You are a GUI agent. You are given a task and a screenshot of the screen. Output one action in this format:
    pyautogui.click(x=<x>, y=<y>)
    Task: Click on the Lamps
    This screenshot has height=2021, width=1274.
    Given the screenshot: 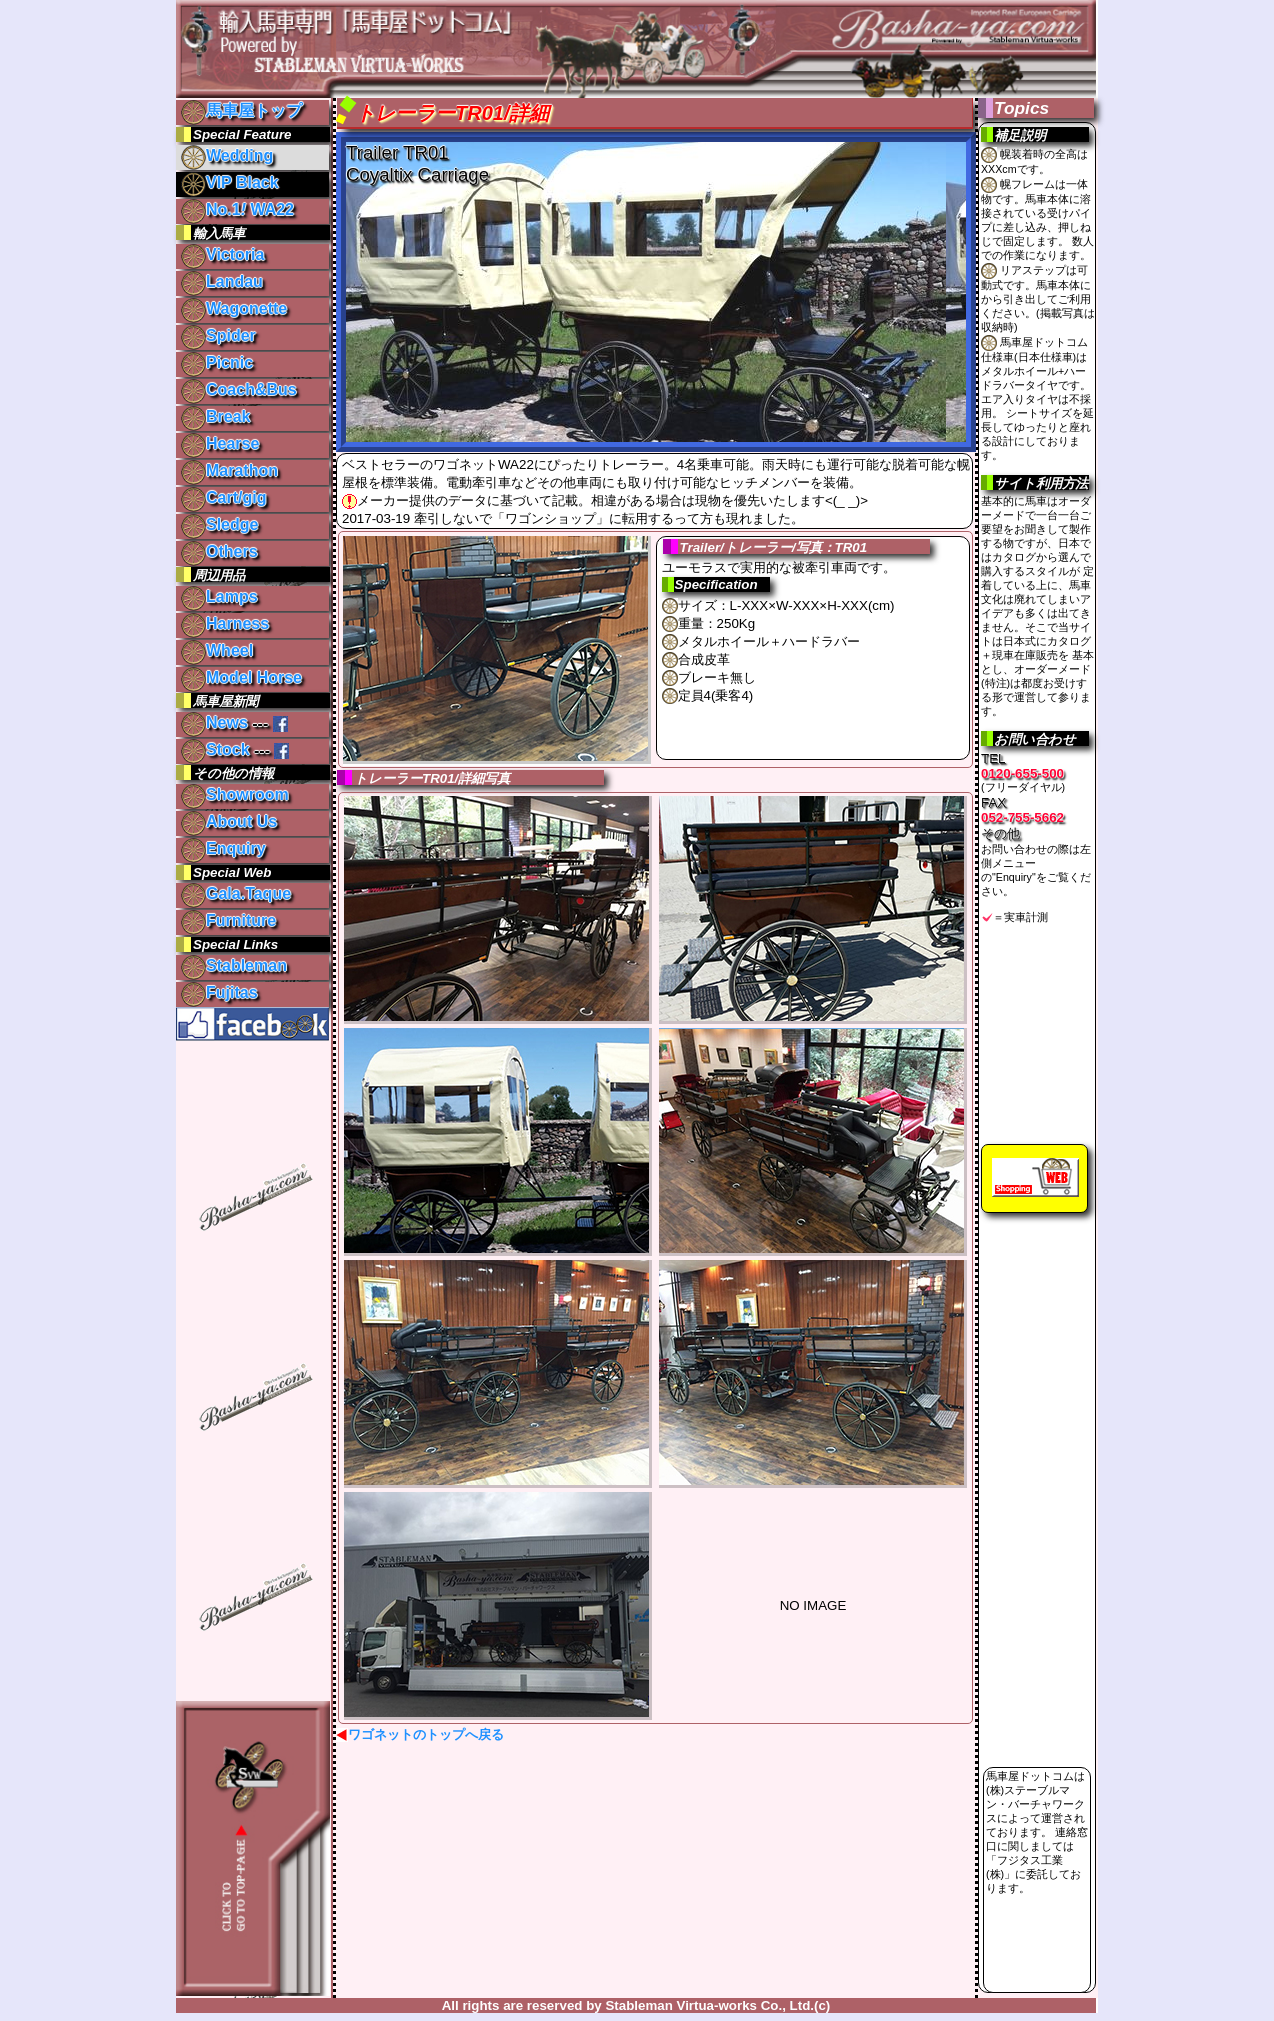 What is the action you would take?
    pyautogui.click(x=219, y=596)
    